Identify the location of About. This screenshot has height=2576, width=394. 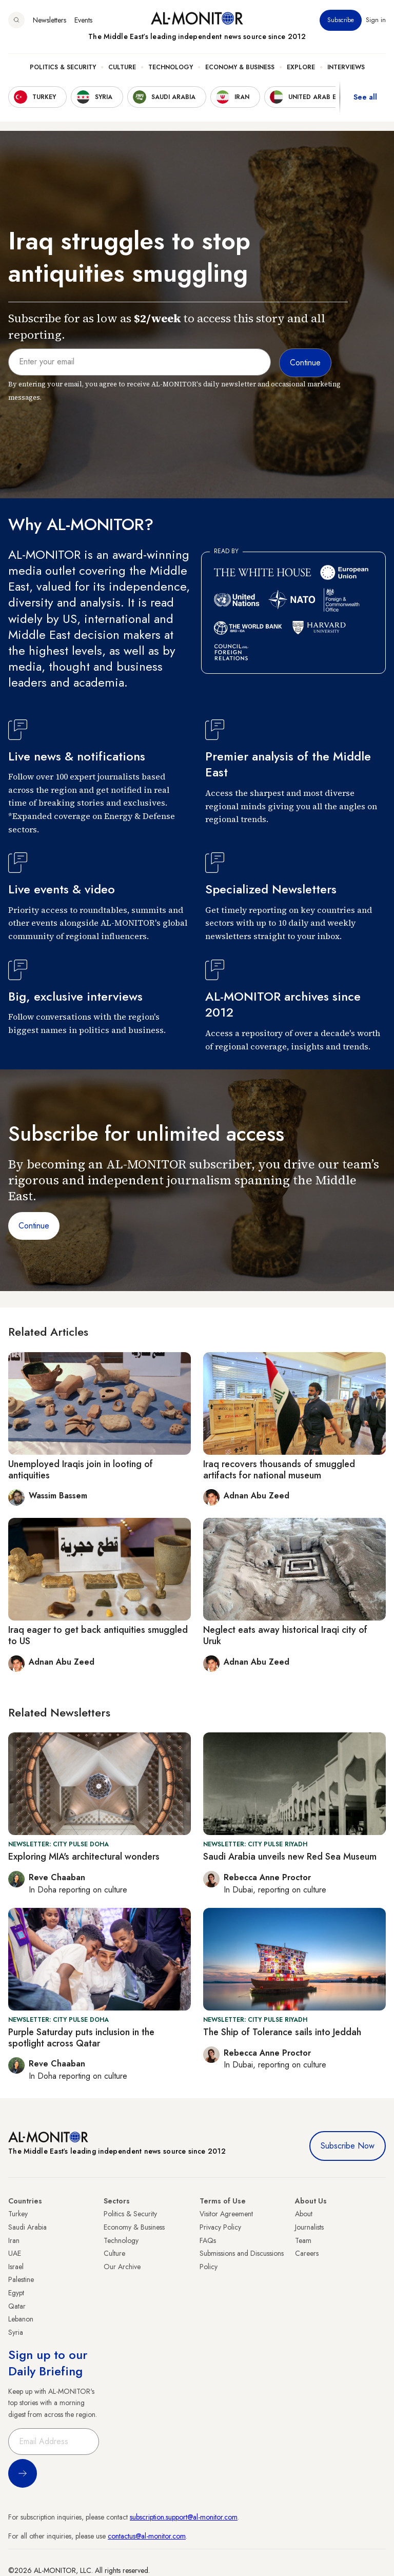
(303, 2214).